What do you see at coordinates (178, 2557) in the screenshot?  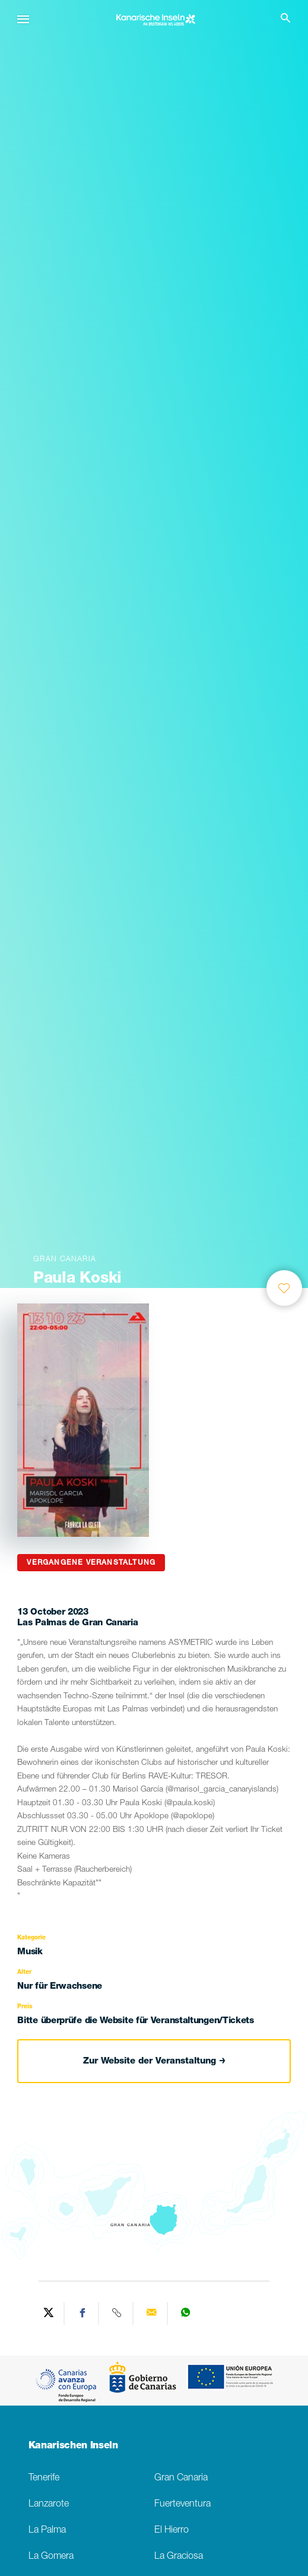 I see `La Graciosa` at bounding box center [178, 2557].